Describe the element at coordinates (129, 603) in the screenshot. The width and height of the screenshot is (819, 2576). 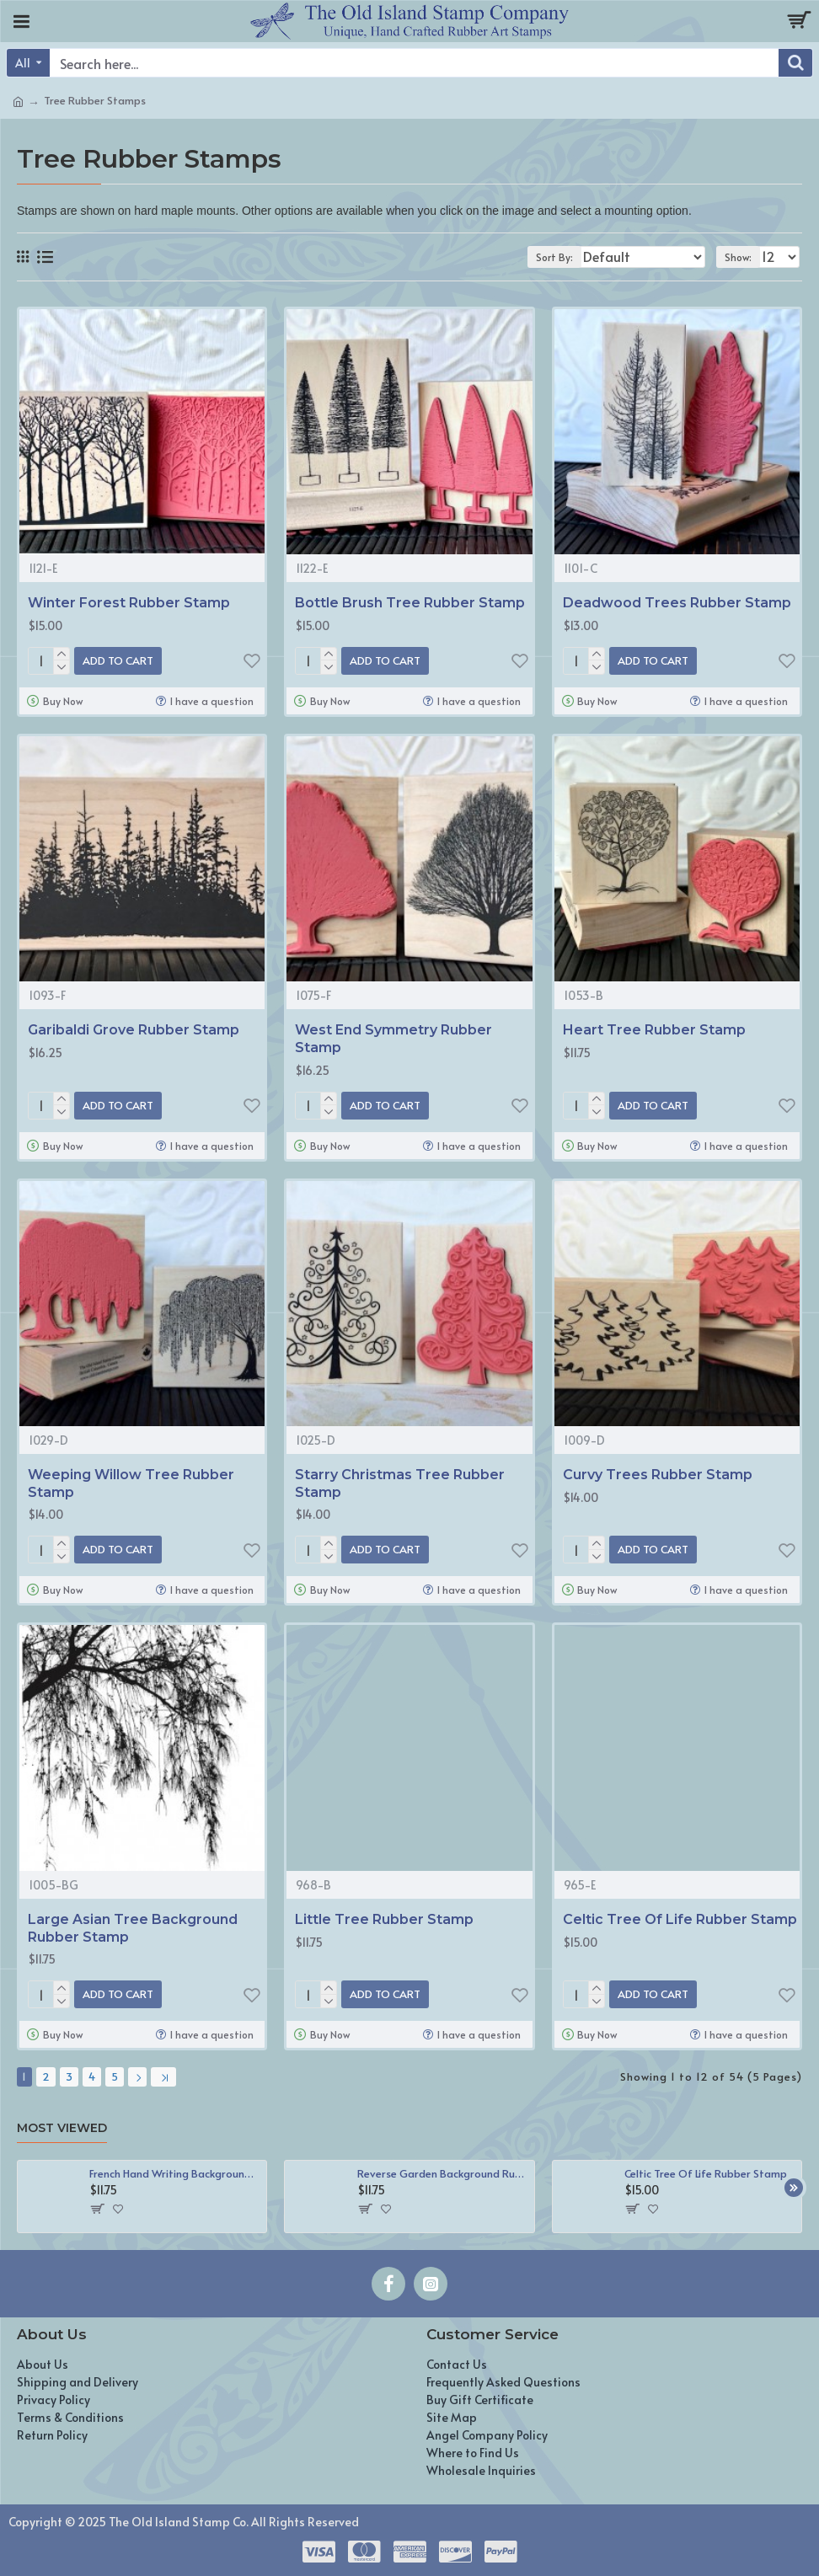
I see `Winter Forest Rubber Stamp` at that location.